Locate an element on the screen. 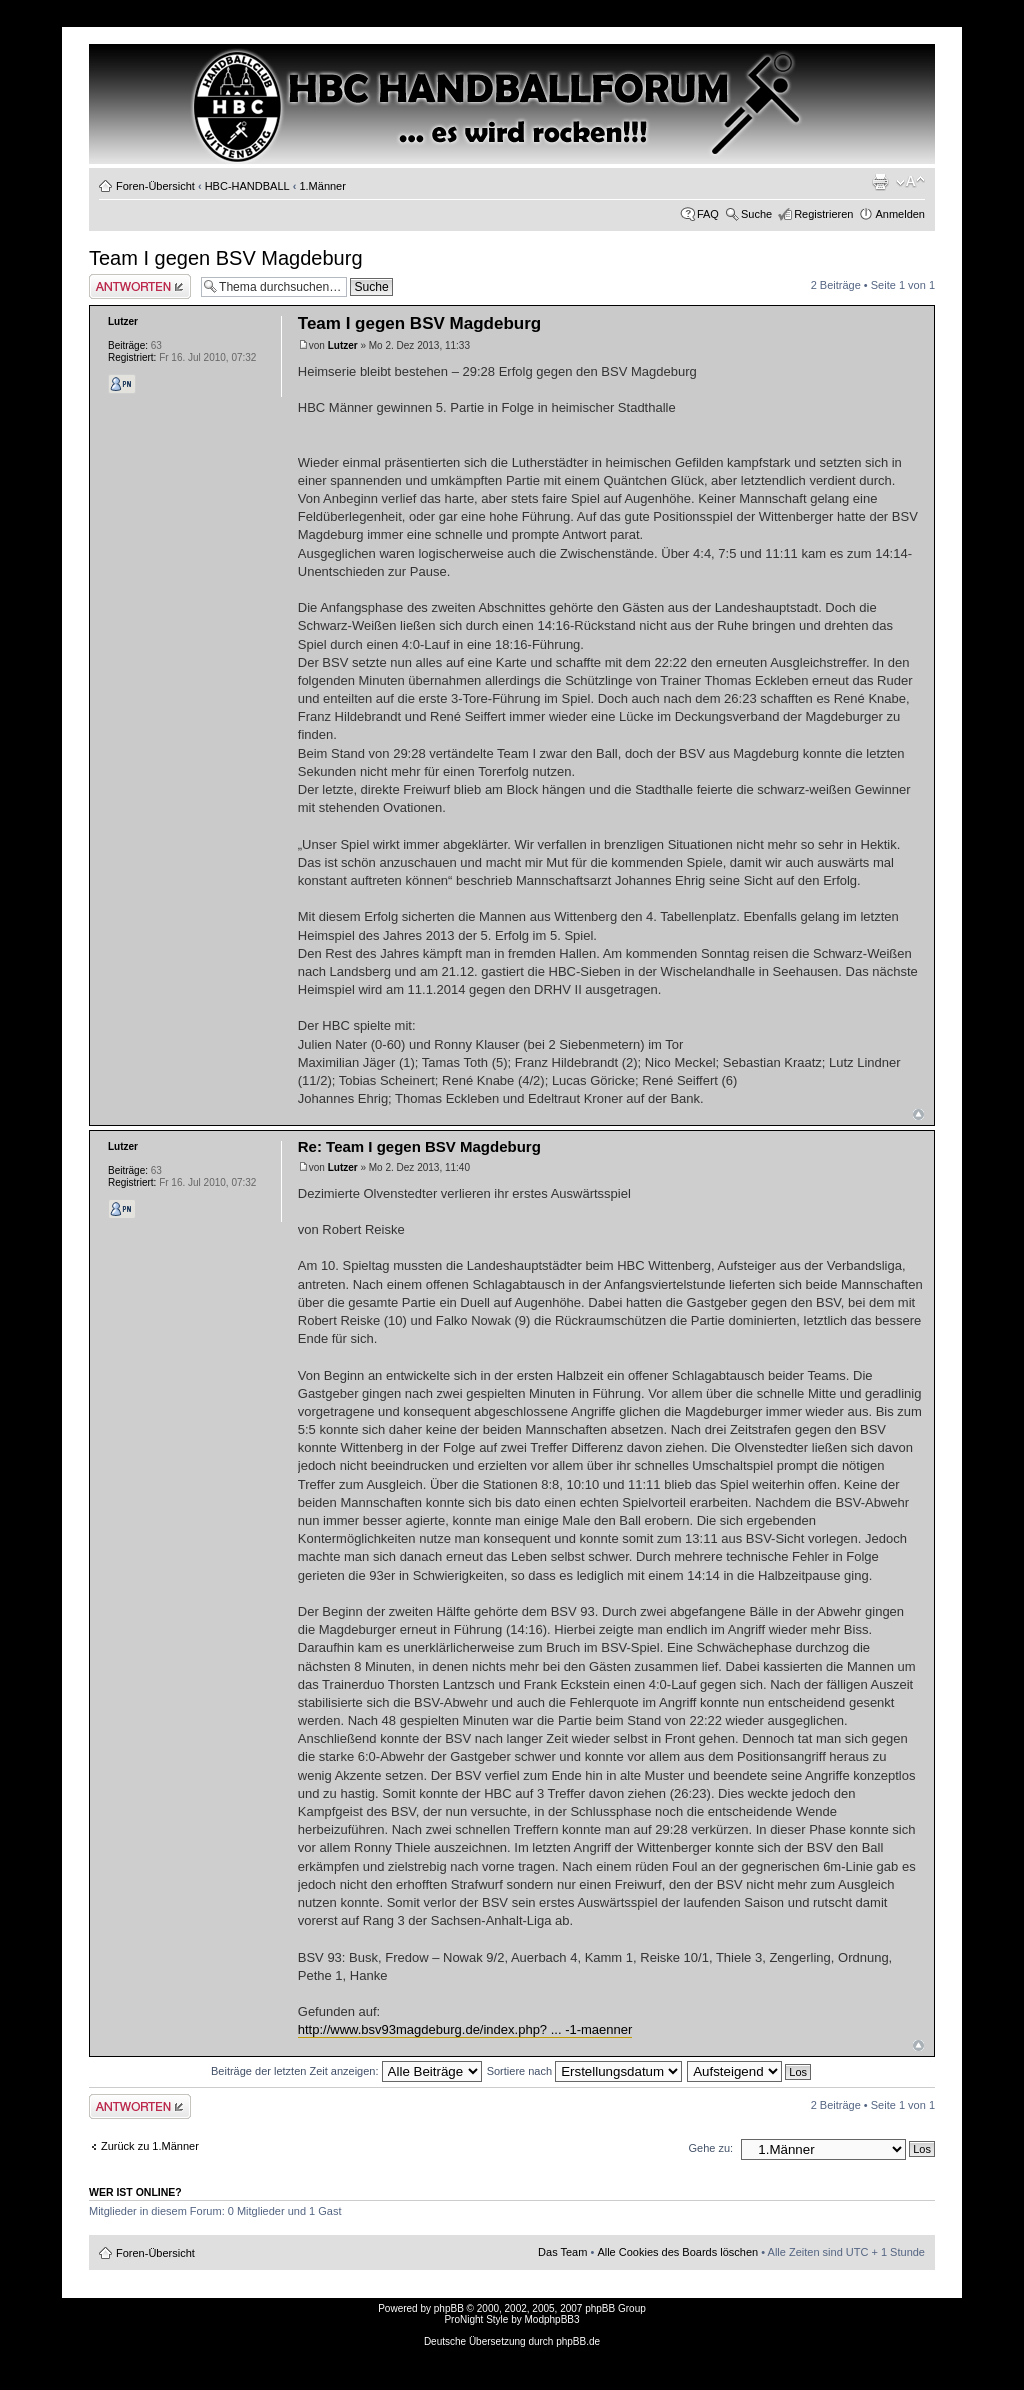 This screenshot has height=2390, width=1024. Foren-Übersicht is located at coordinates (155, 186).